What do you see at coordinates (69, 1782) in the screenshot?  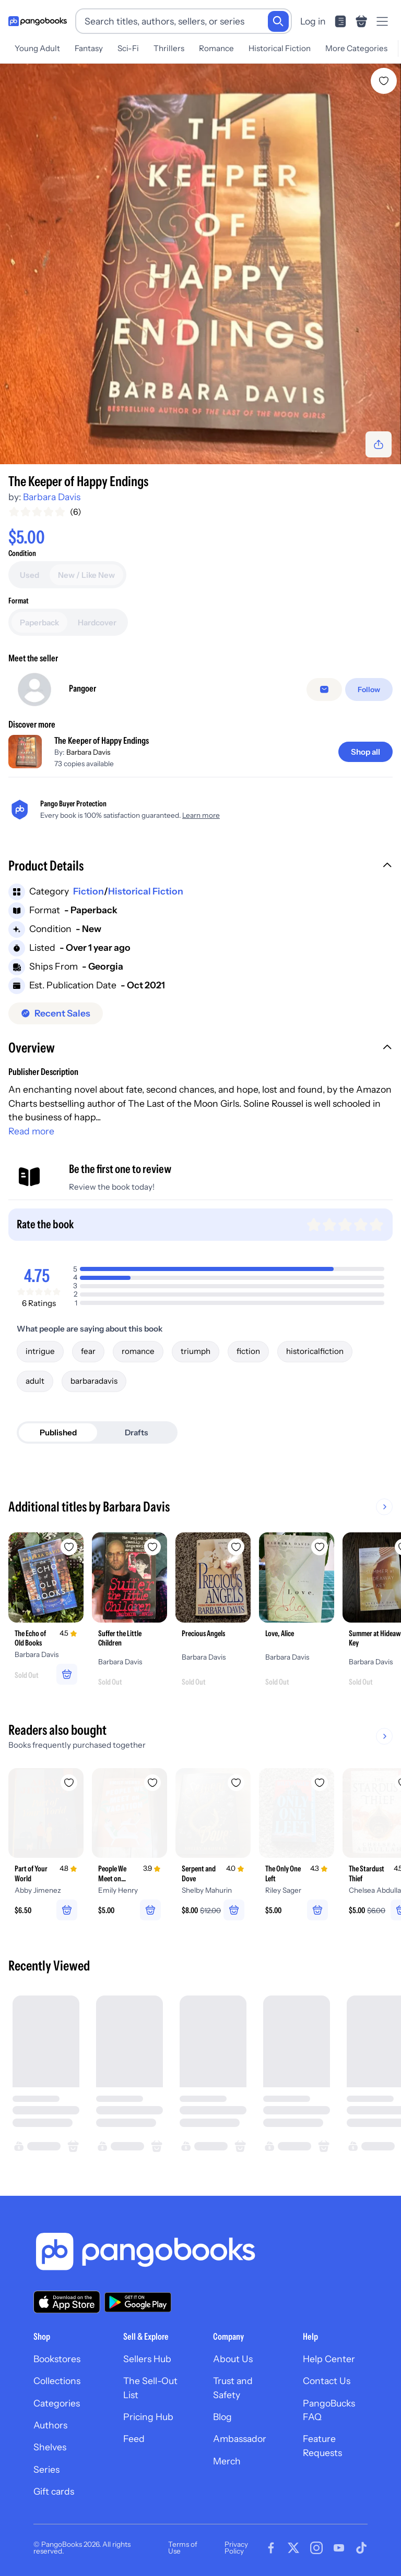 I see `[Add Part of Your World to wishlist]` at bounding box center [69, 1782].